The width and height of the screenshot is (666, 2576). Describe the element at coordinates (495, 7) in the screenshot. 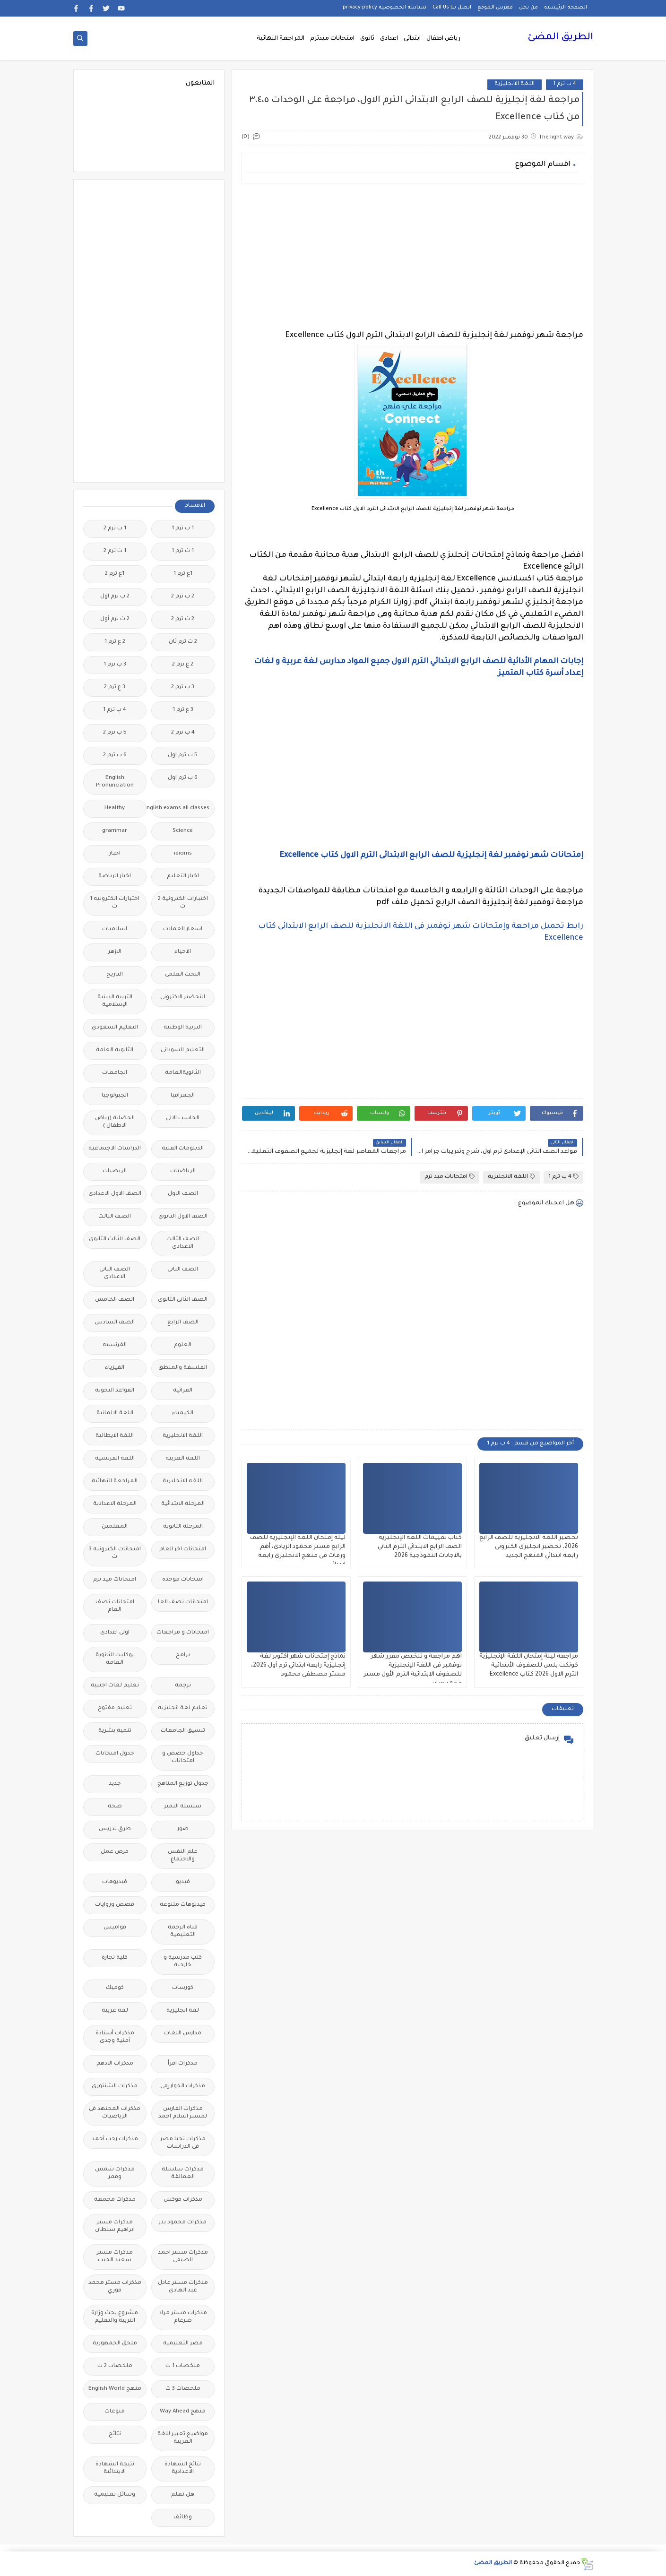

I see `فهرس الموقع` at that location.